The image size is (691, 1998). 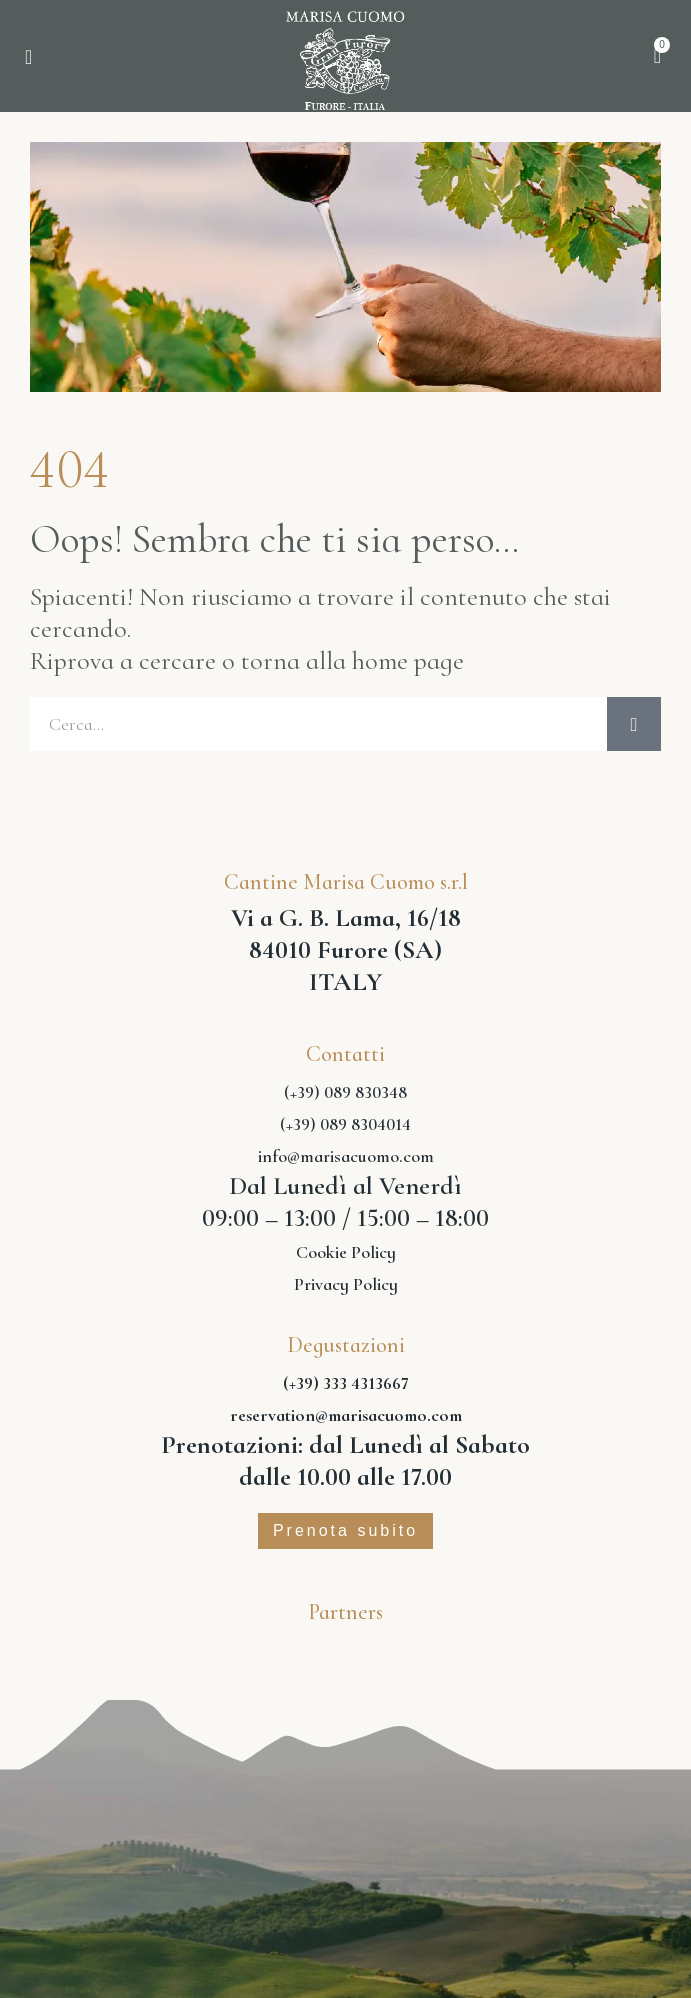 What do you see at coordinates (28, 57) in the screenshot?
I see `[button]` at bounding box center [28, 57].